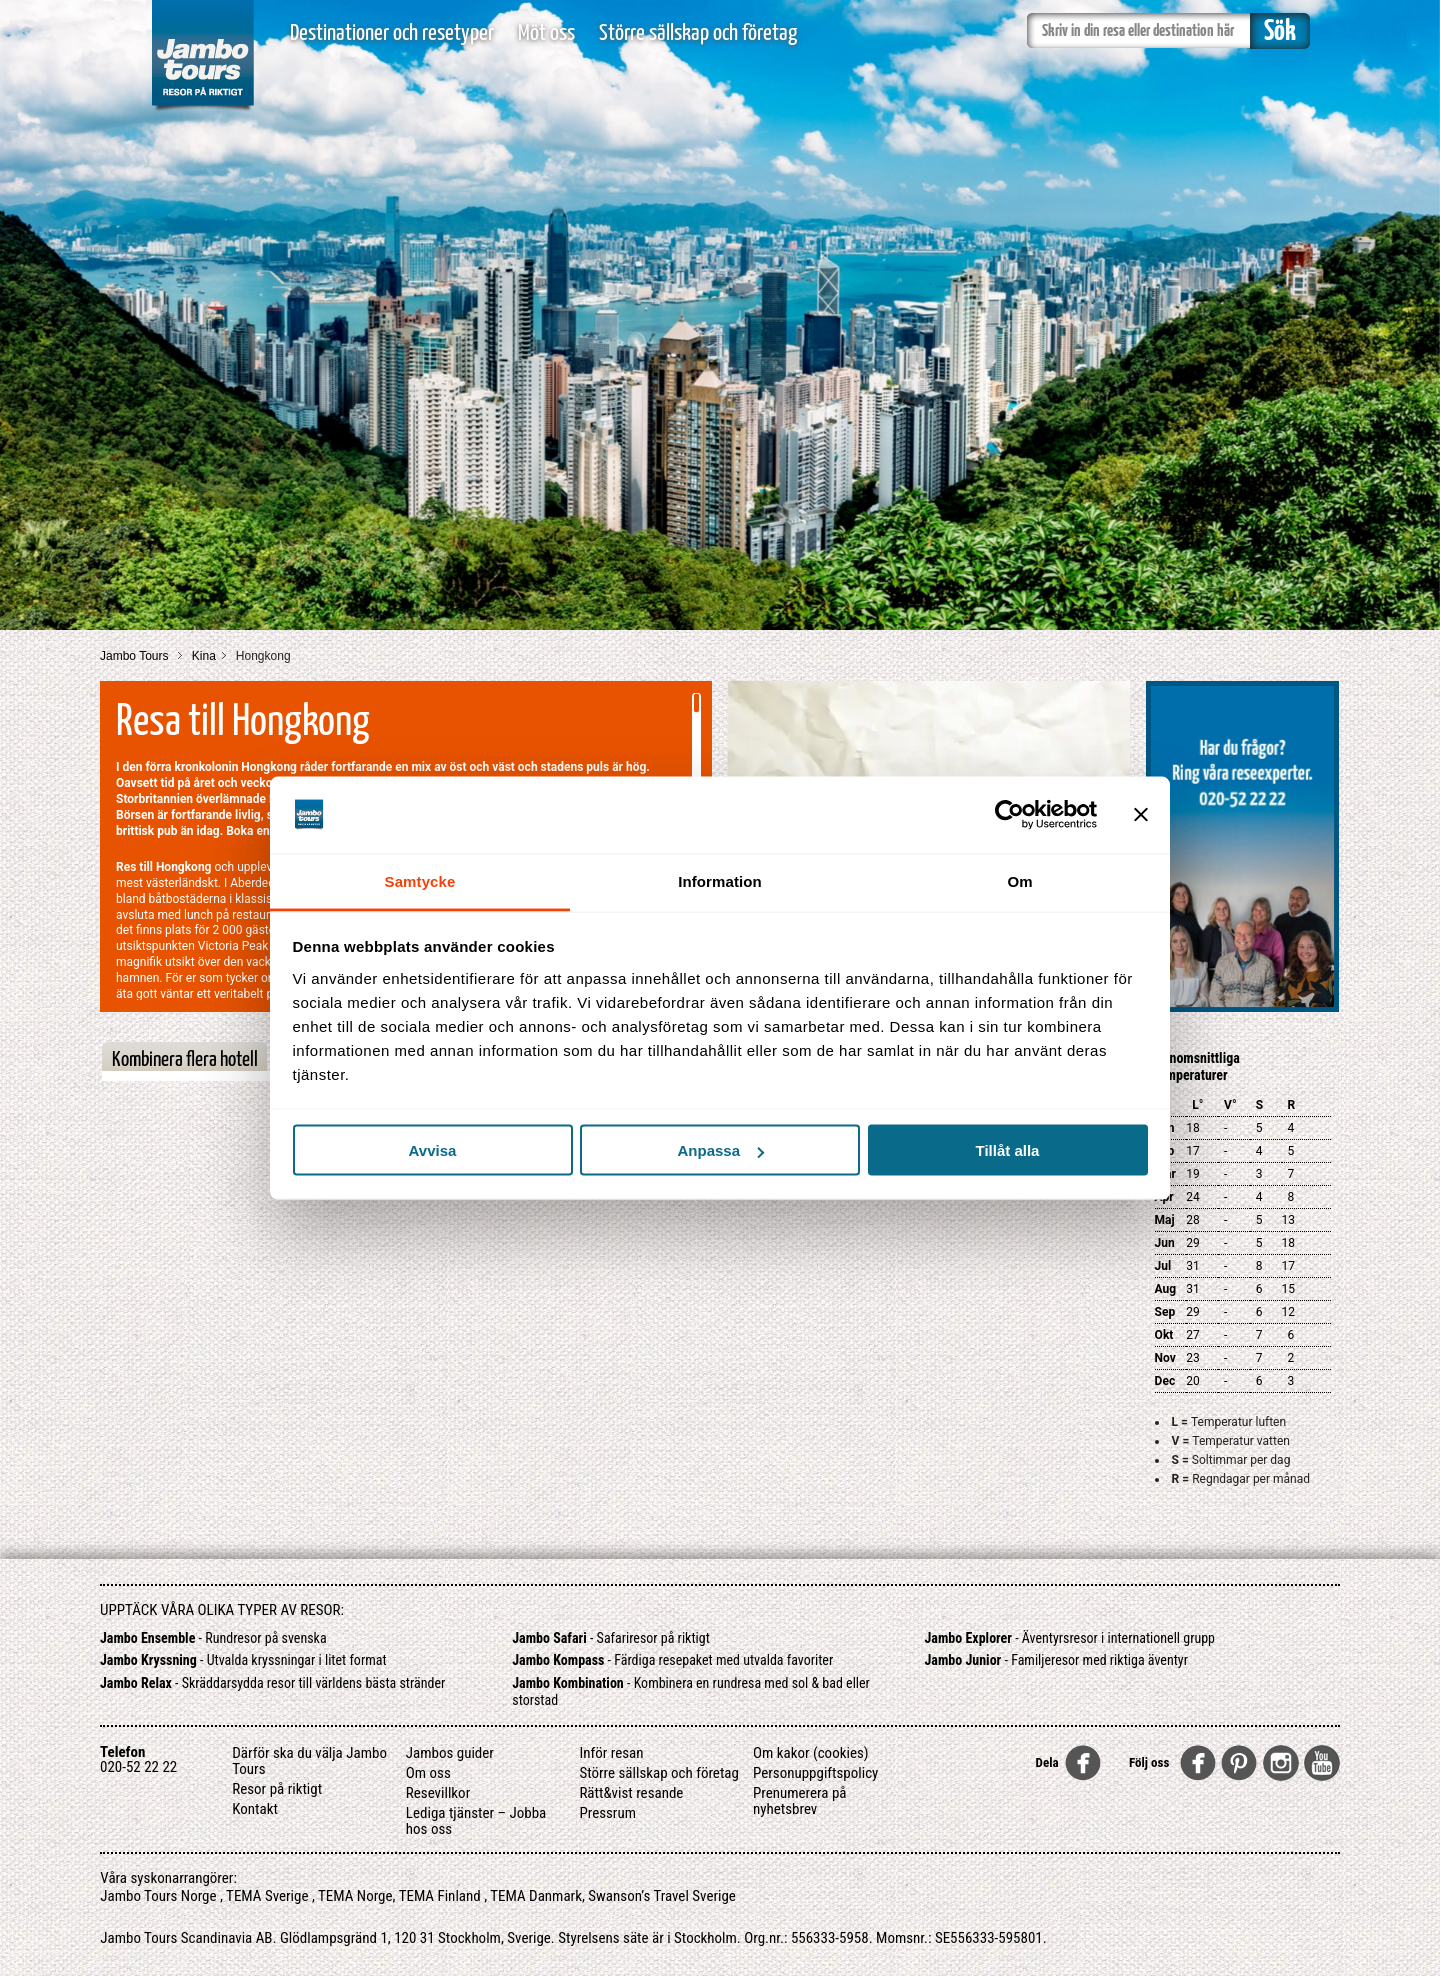 The width and height of the screenshot is (1440, 1976). Describe the element at coordinates (1165, 1243) in the screenshot. I see `Jun` at that location.